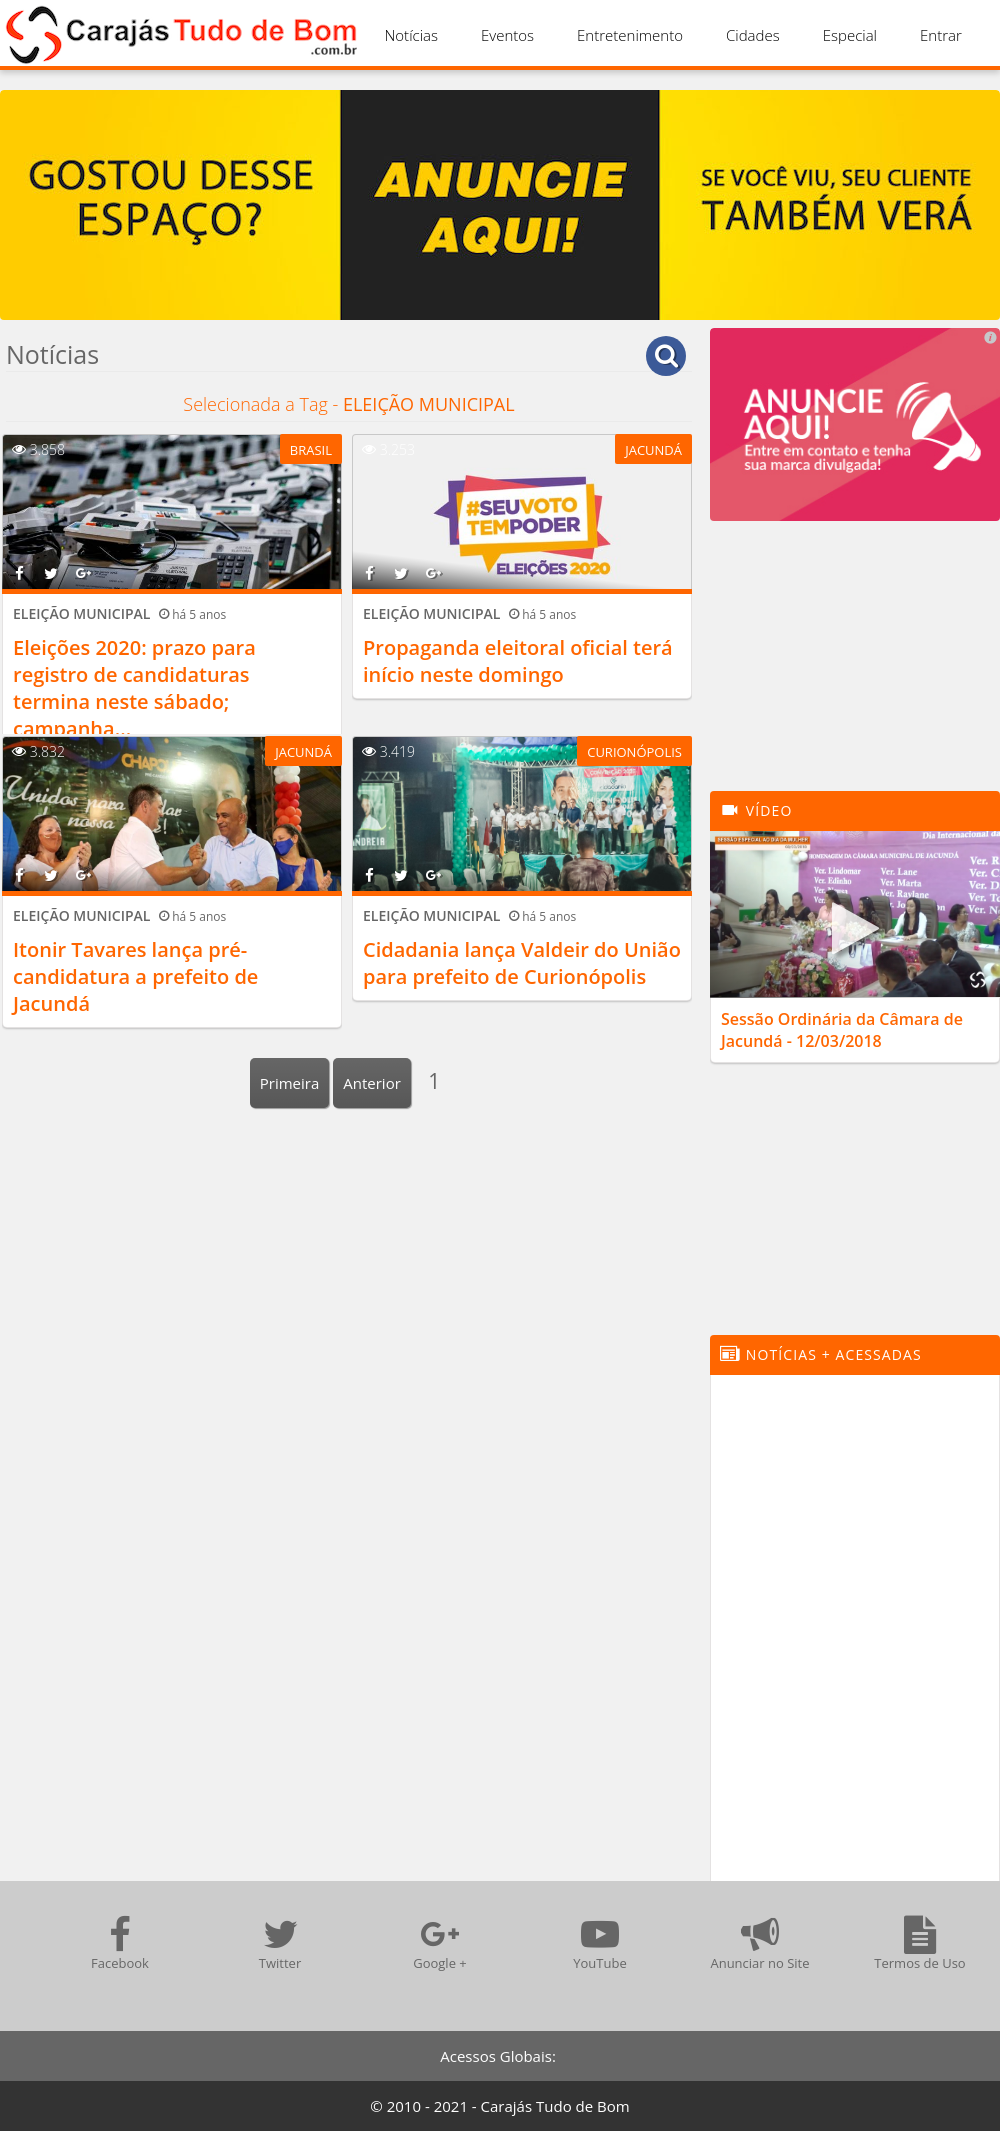 The width and height of the screenshot is (1000, 2131). I want to click on Twitter, so click(280, 1943).